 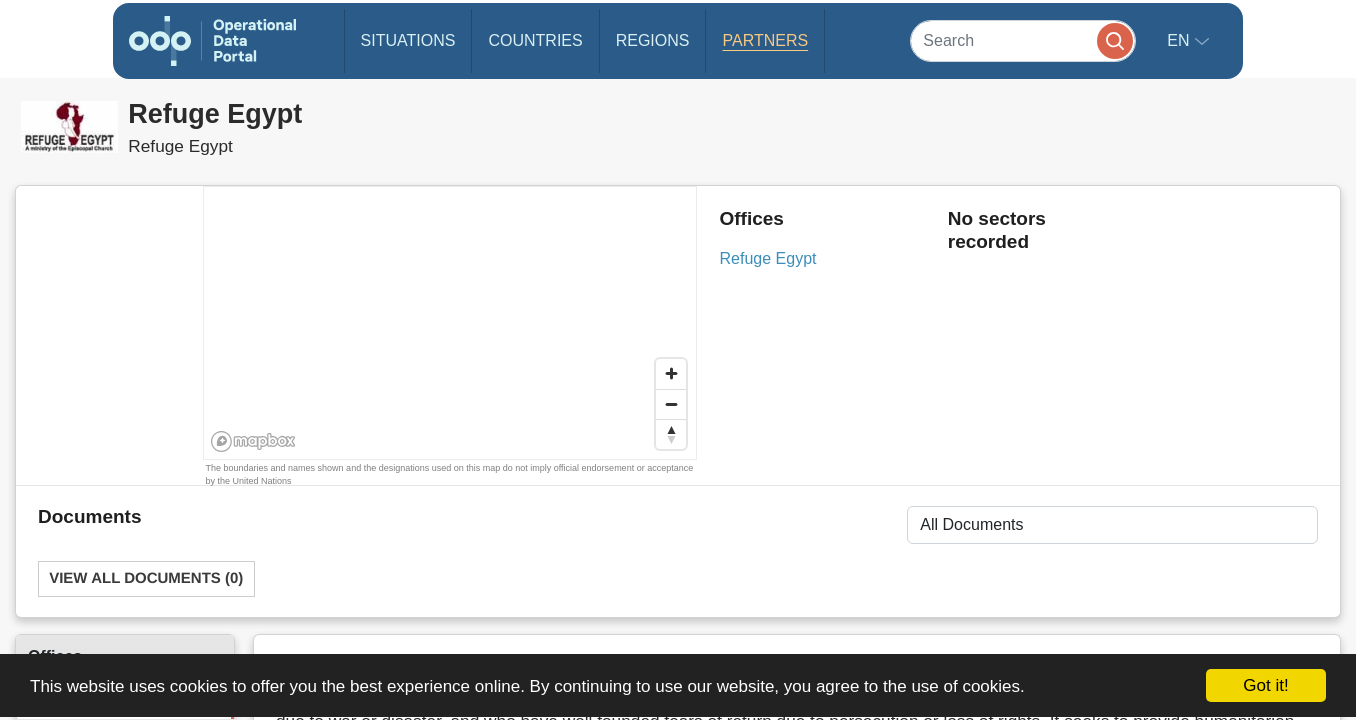 What do you see at coordinates (408, 40) in the screenshot?
I see `Situations` at bounding box center [408, 40].